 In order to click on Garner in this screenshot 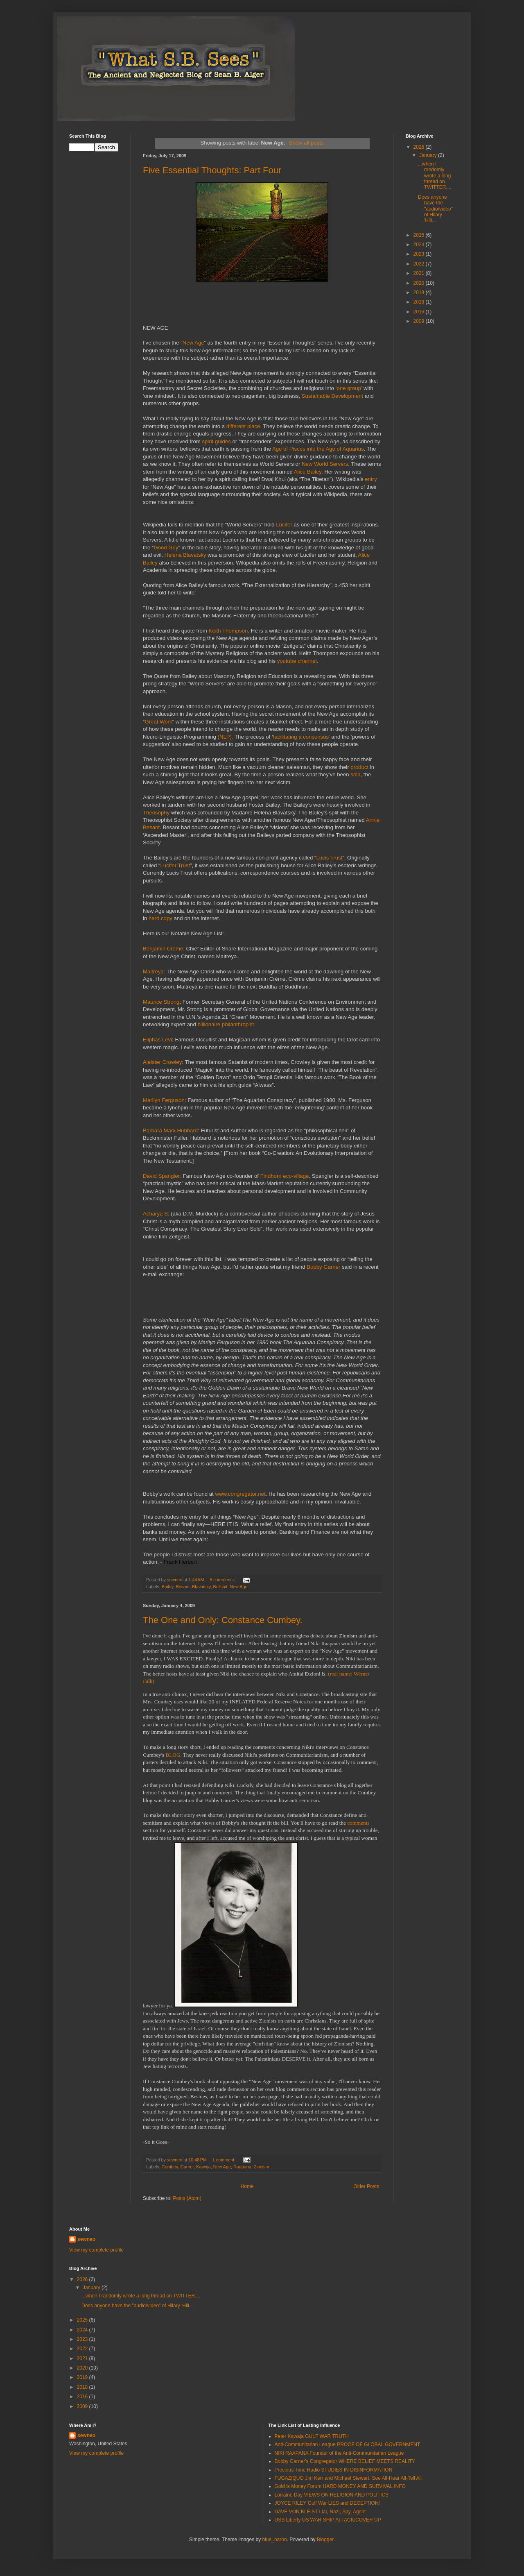, I will do `click(187, 2166)`.